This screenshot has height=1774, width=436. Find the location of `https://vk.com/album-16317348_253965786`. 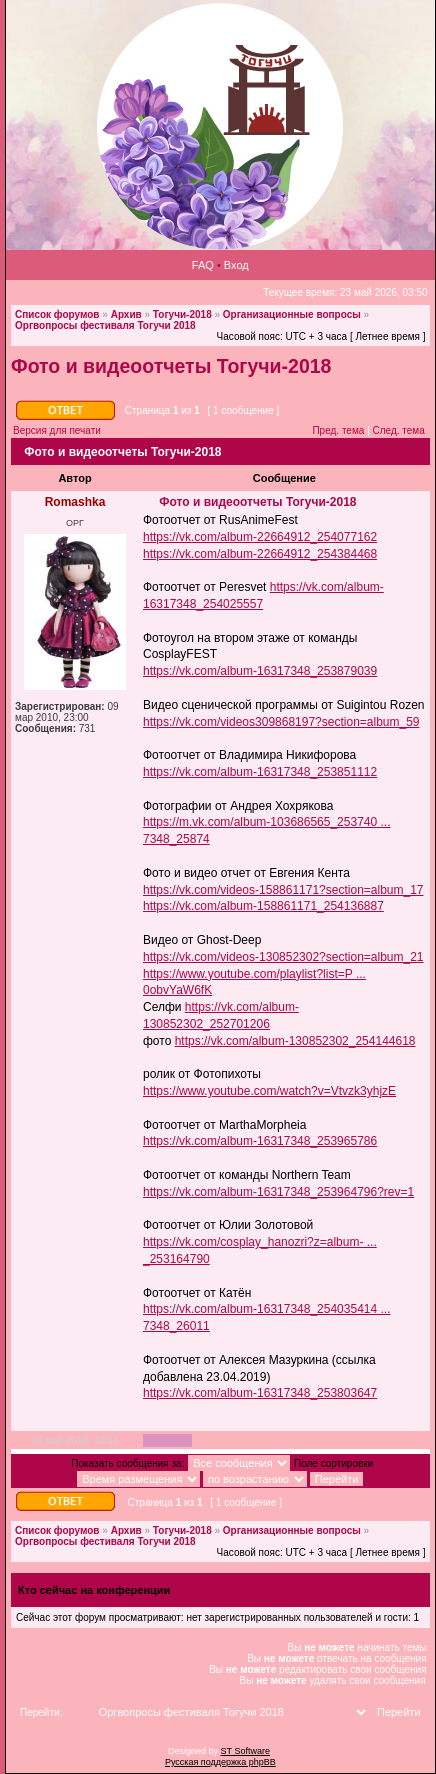

https://vk.com/album-16317348_253965786 is located at coordinates (260, 1141).